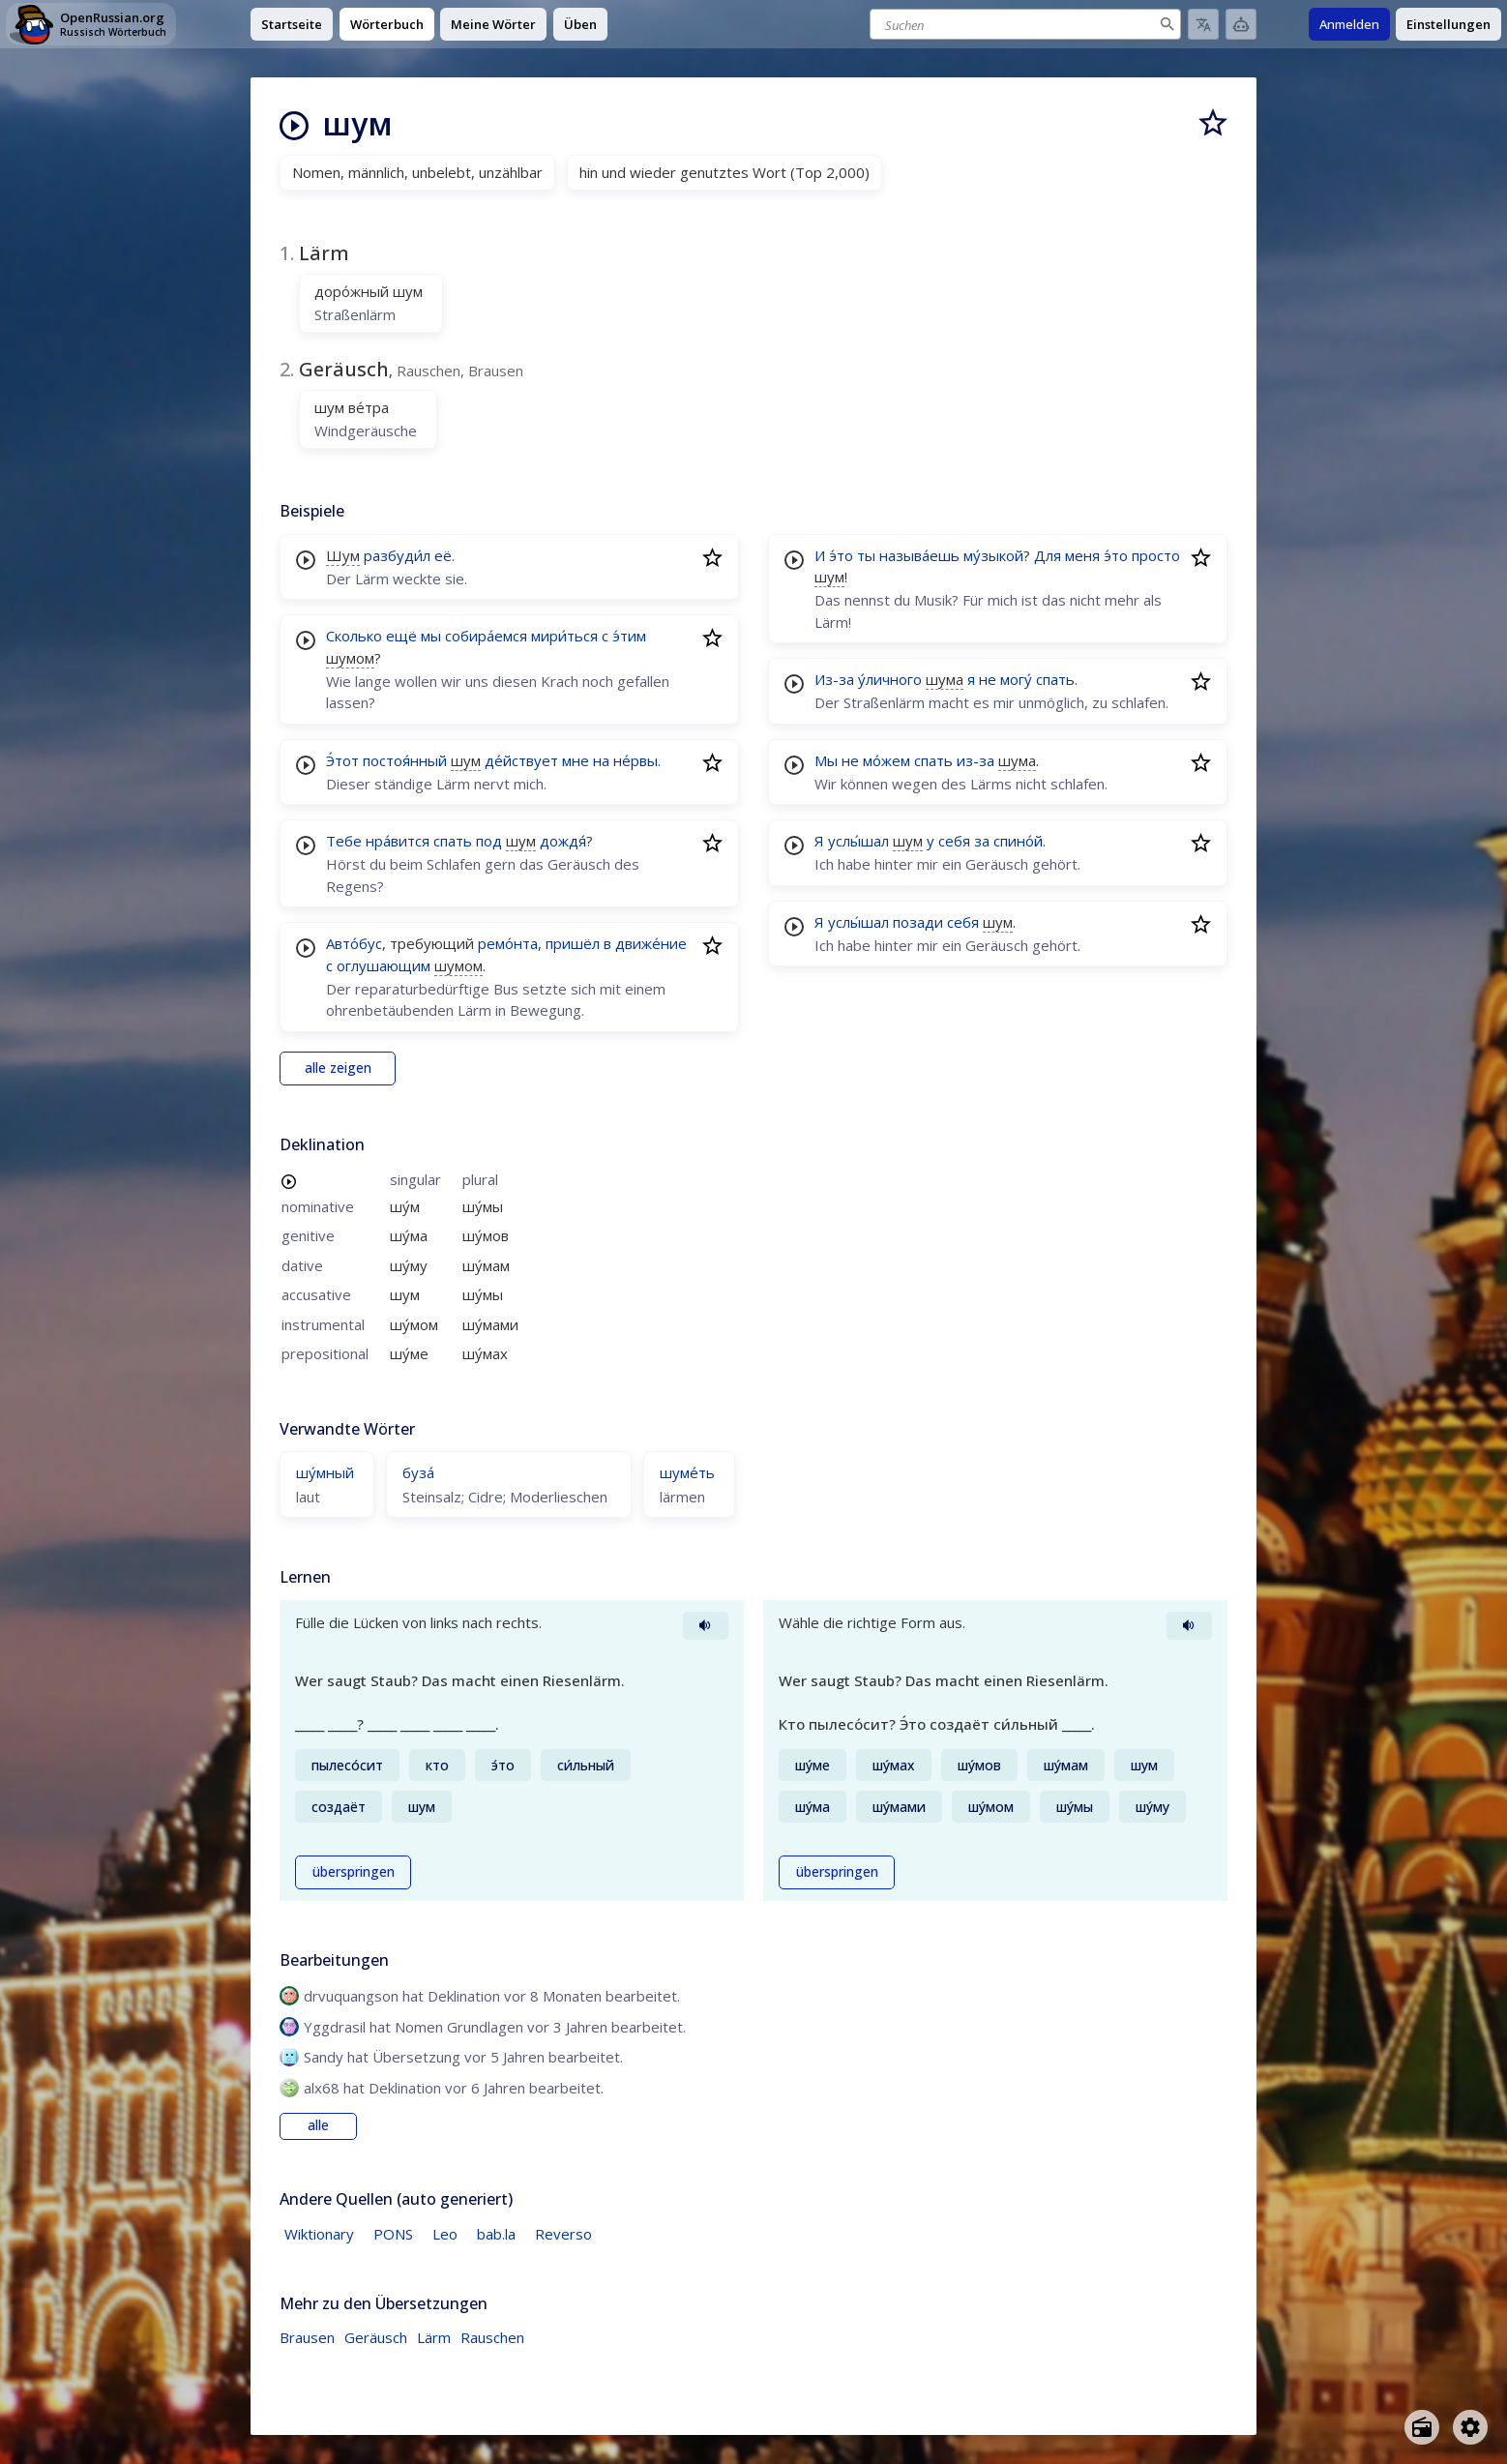 This screenshot has height=2464, width=1507. I want to click on му́зыкой, so click(993, 555).